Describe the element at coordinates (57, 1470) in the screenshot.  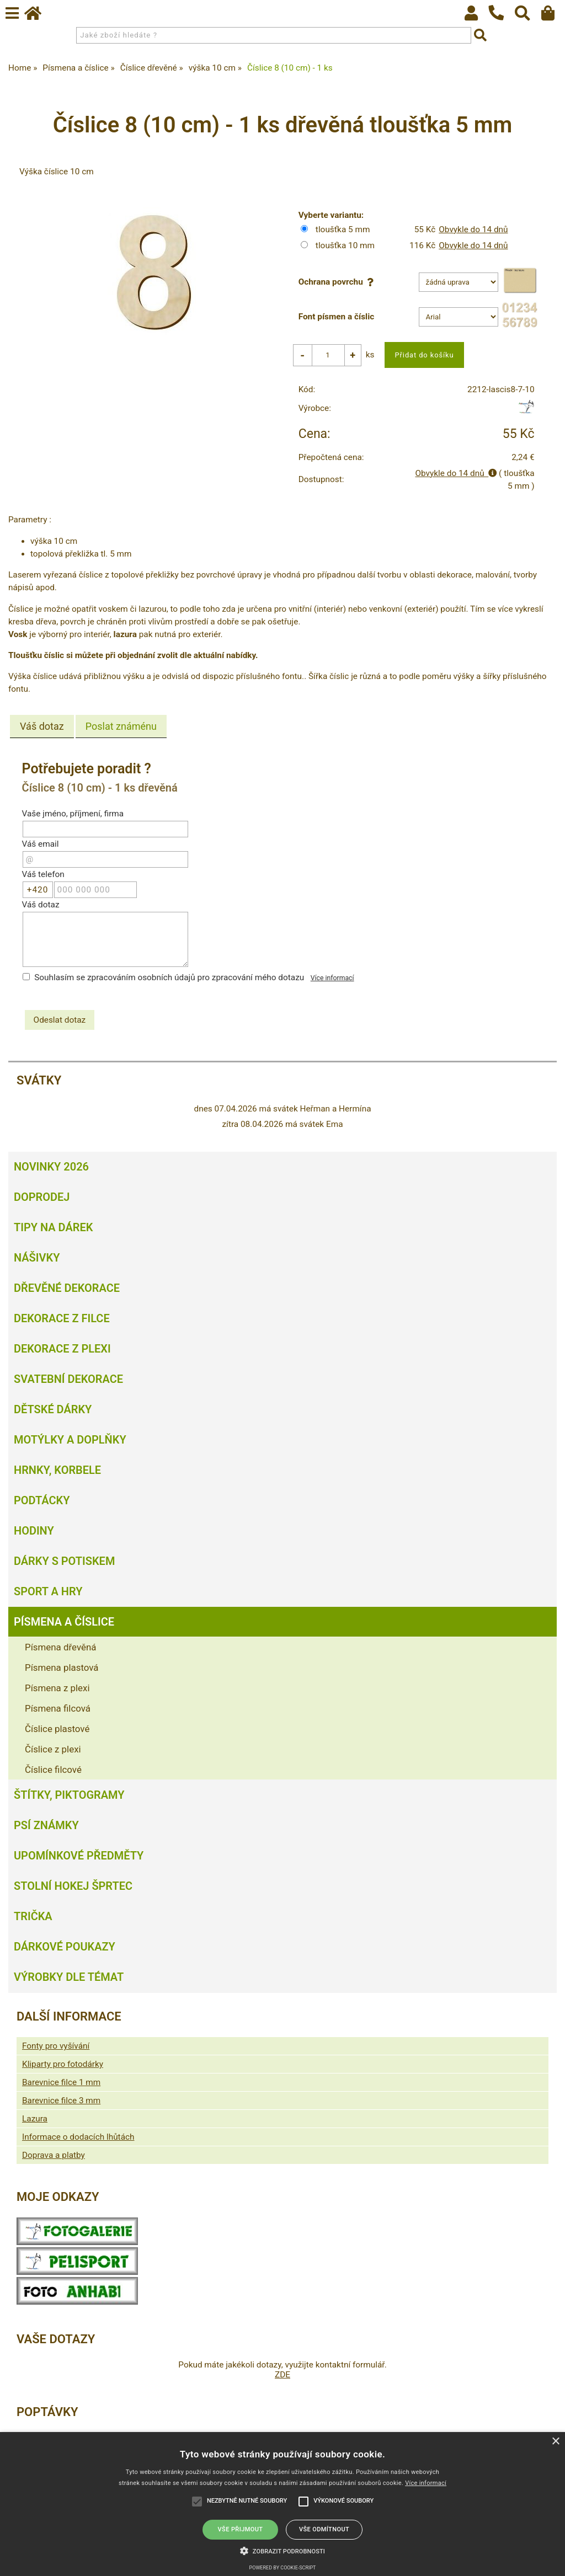
I see `Hrnky, korbele` at that location.